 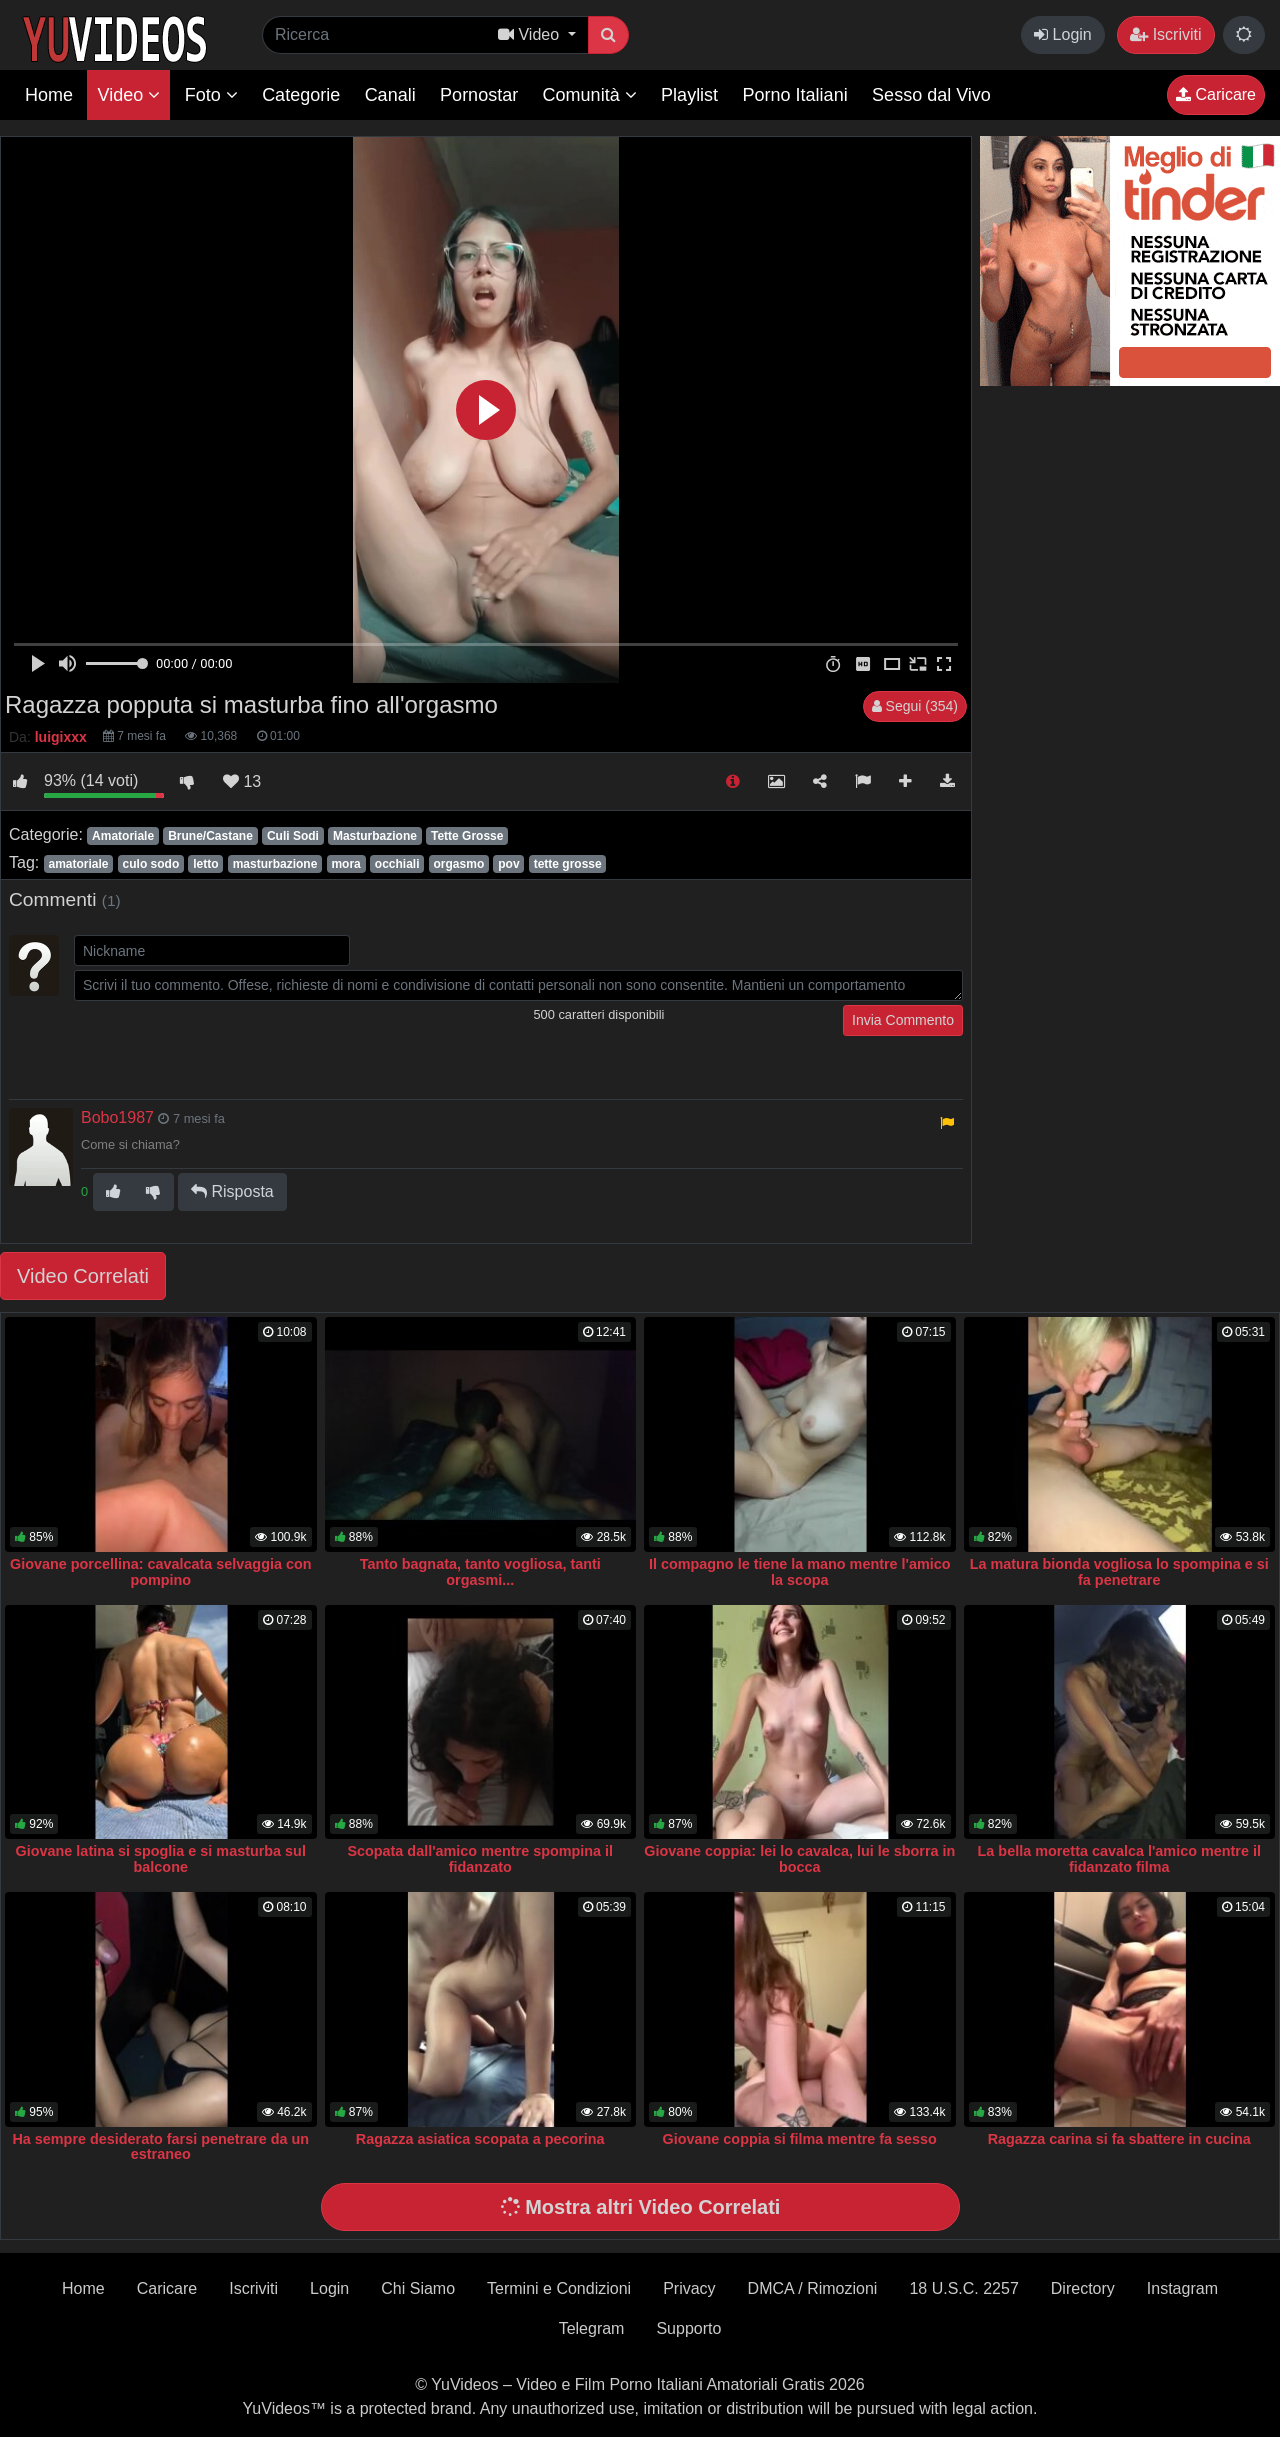 I want to click on Giovane coppia si filma mentre fa sesso, so click(x=800, y=2139).